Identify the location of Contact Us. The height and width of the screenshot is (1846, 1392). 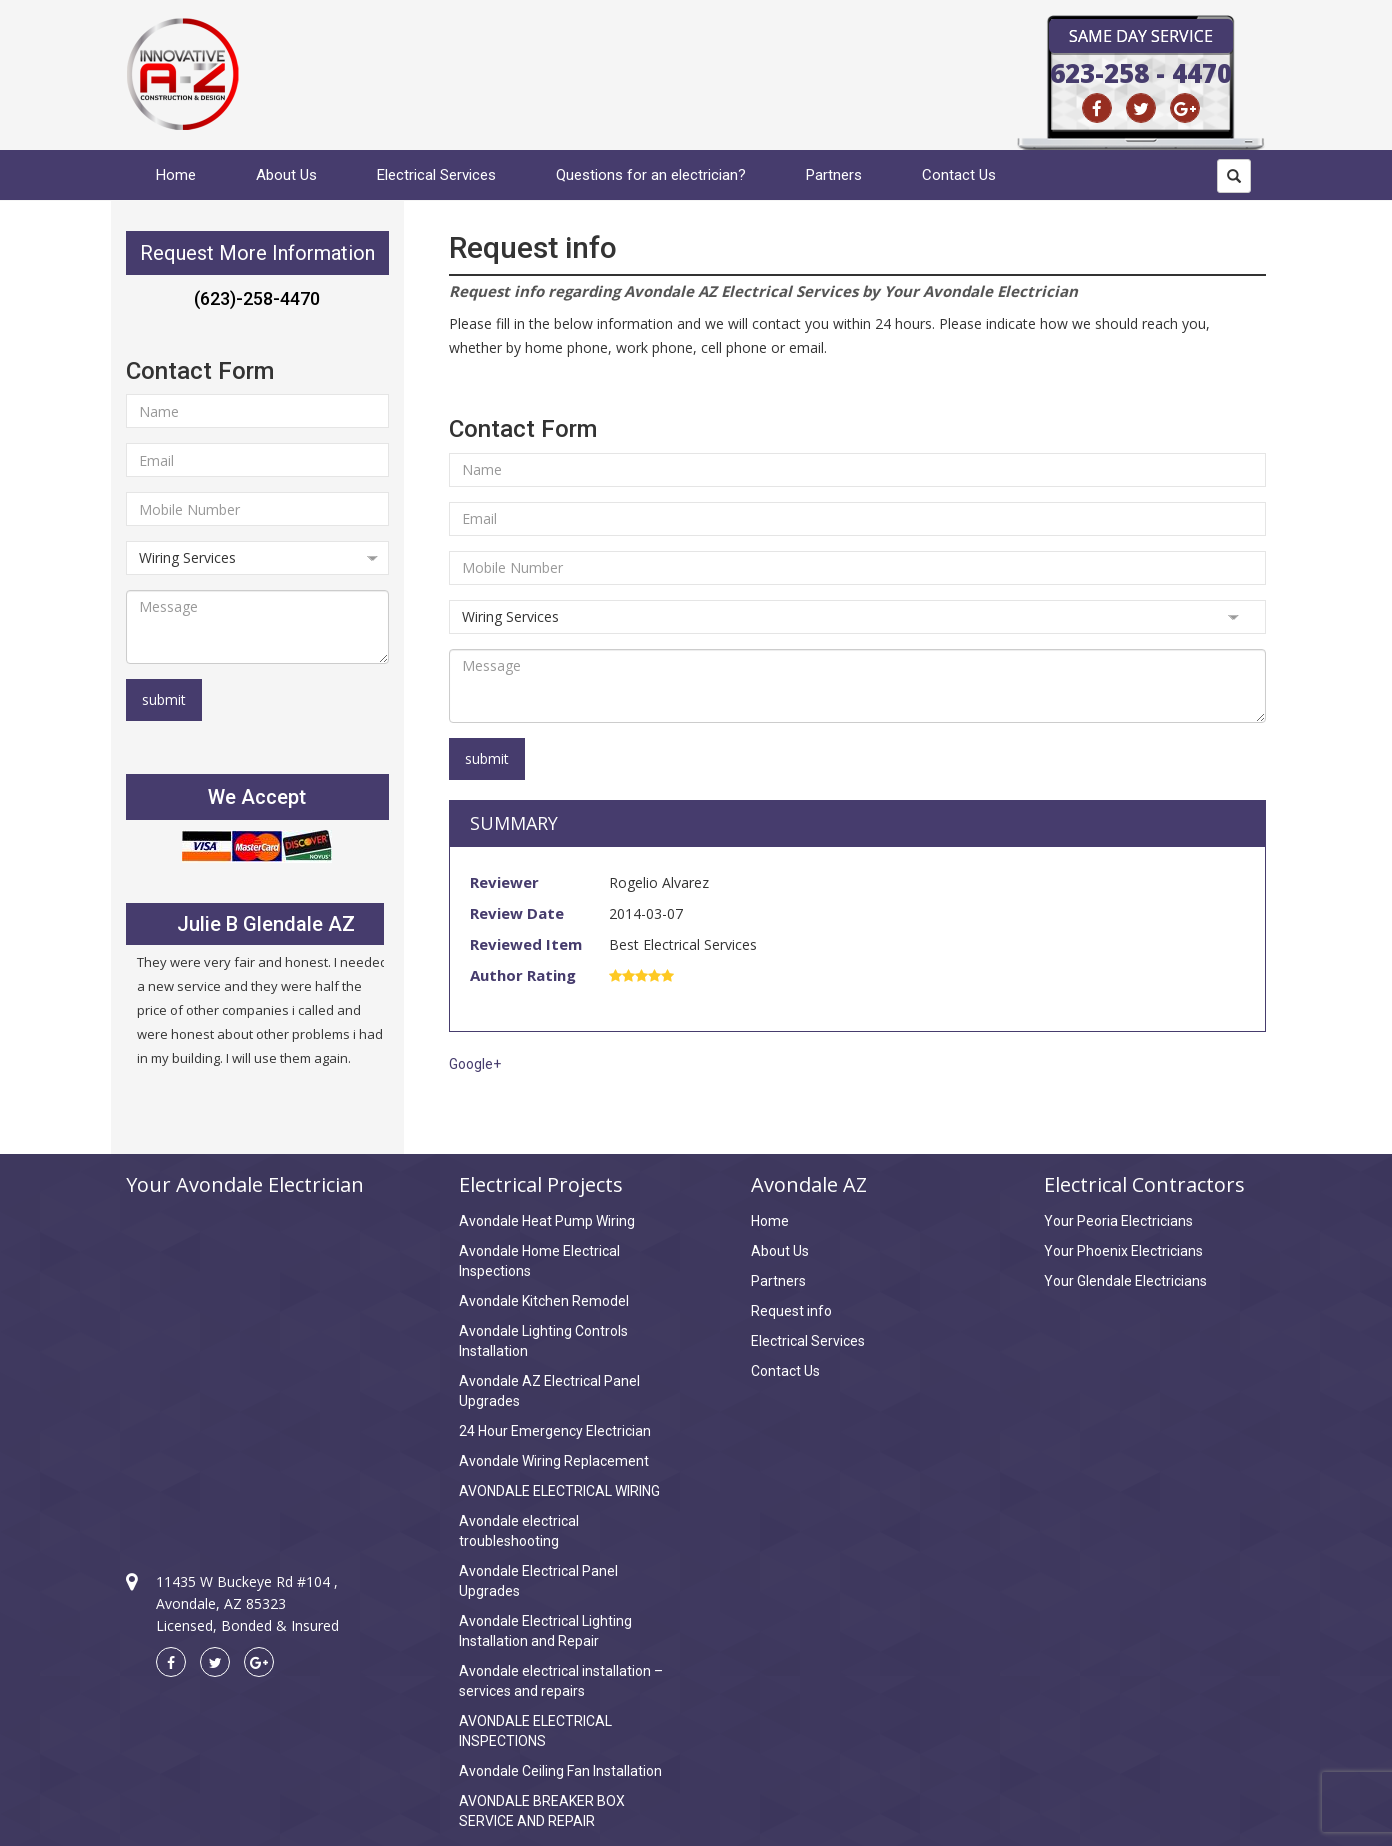
(959, 175).